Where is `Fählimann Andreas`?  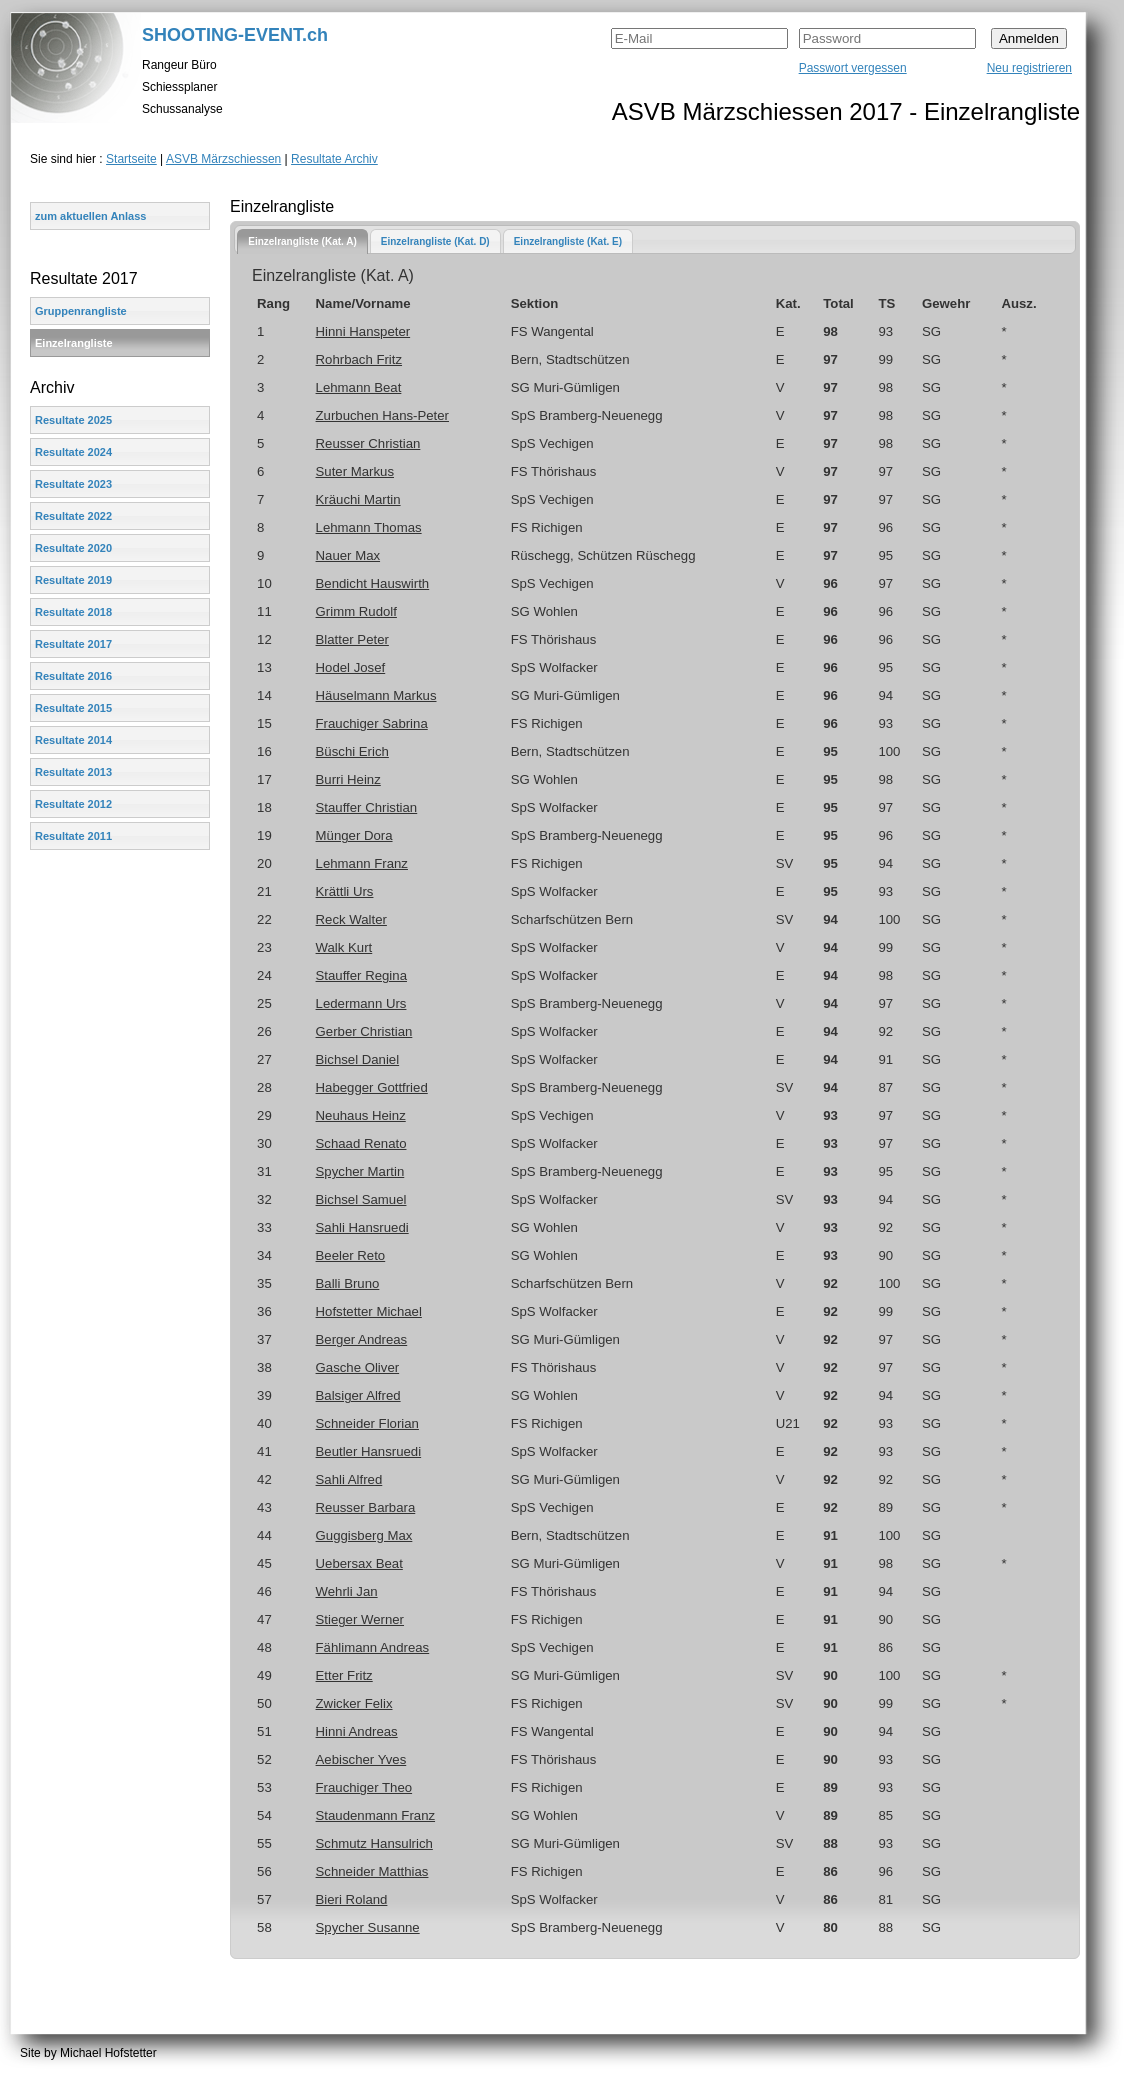 Fählimann Andreas is located at coordinates (373, 1647).